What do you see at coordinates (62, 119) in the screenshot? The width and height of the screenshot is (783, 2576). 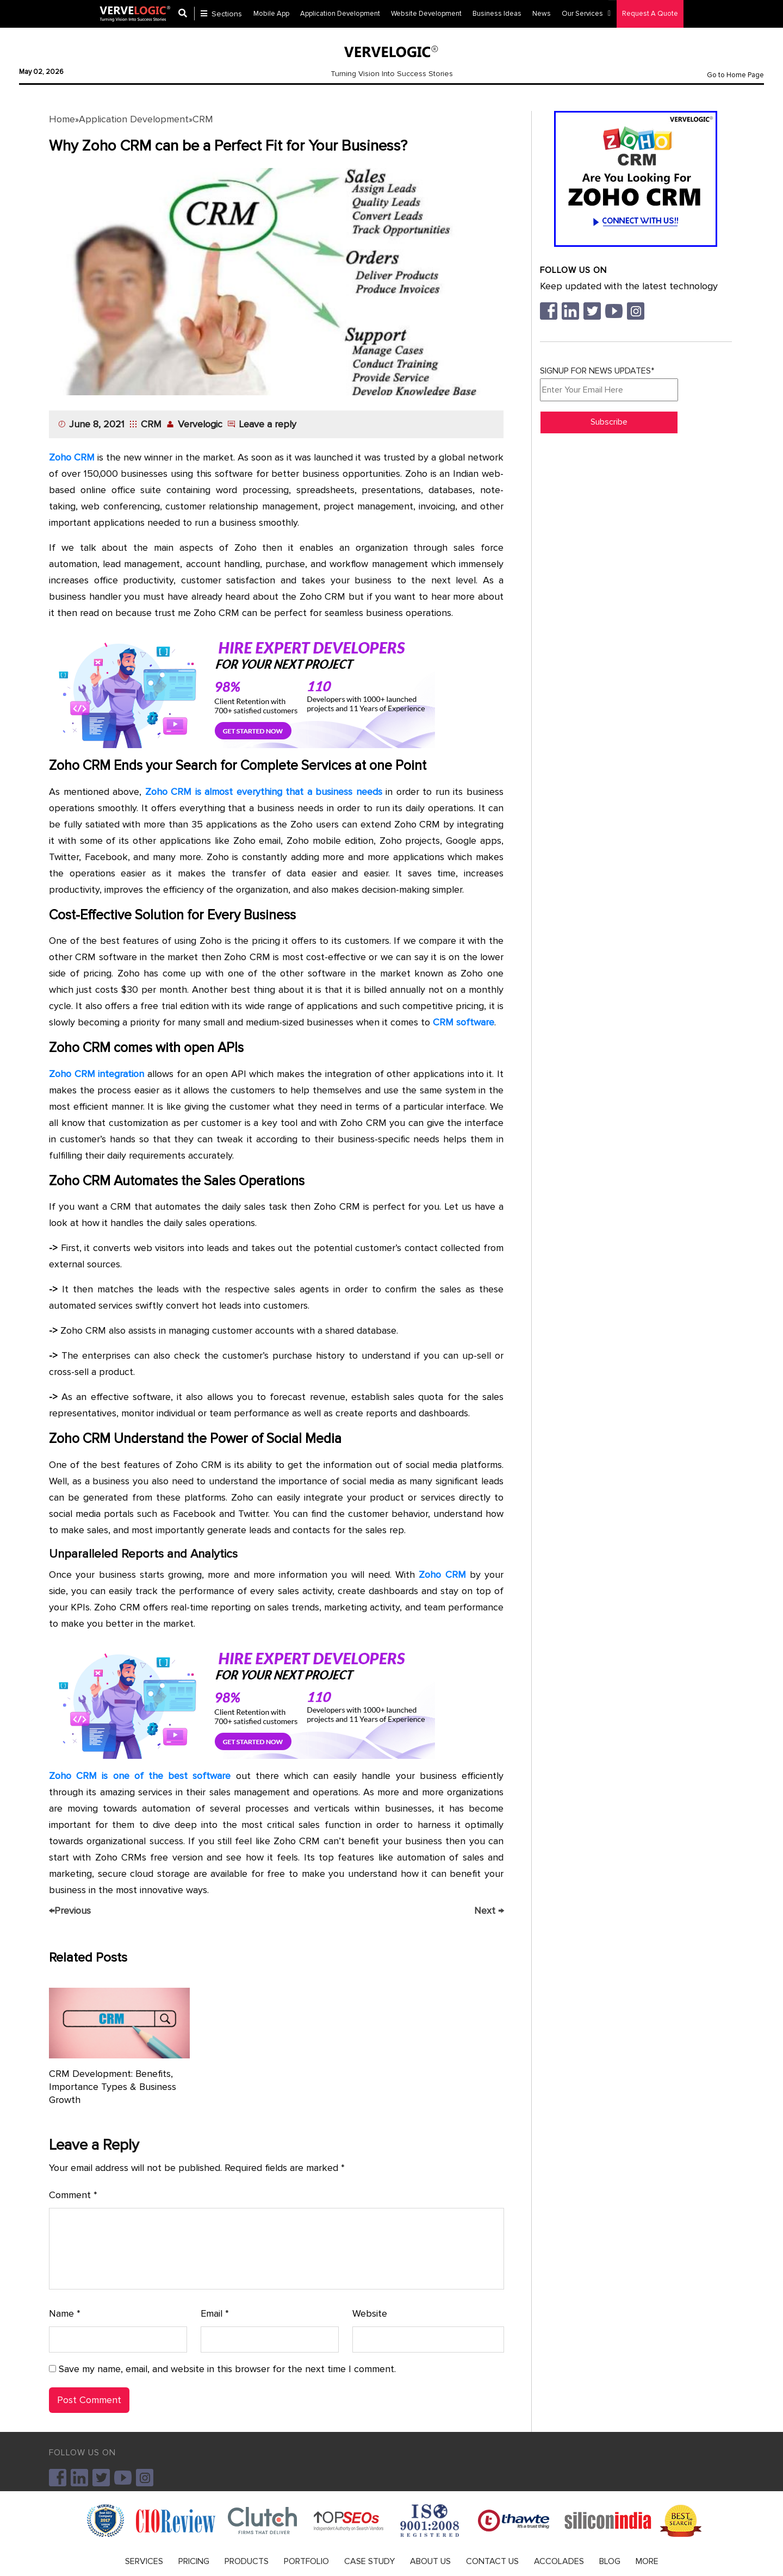 I see `Home` at bounding box center [62, 119].